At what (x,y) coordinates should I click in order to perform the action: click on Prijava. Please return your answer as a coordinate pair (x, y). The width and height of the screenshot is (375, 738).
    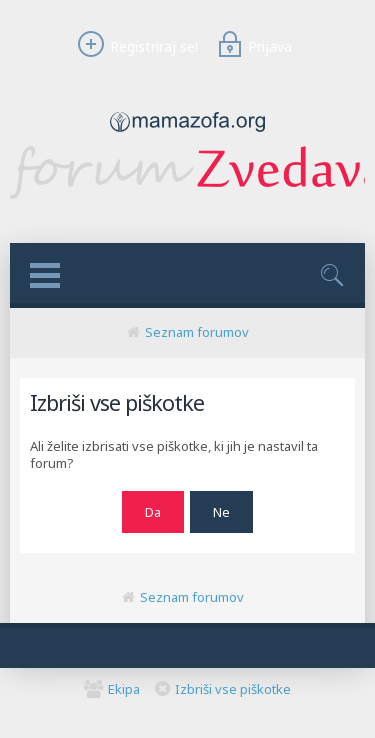
    Looking at the image, I should click on (252, 46).